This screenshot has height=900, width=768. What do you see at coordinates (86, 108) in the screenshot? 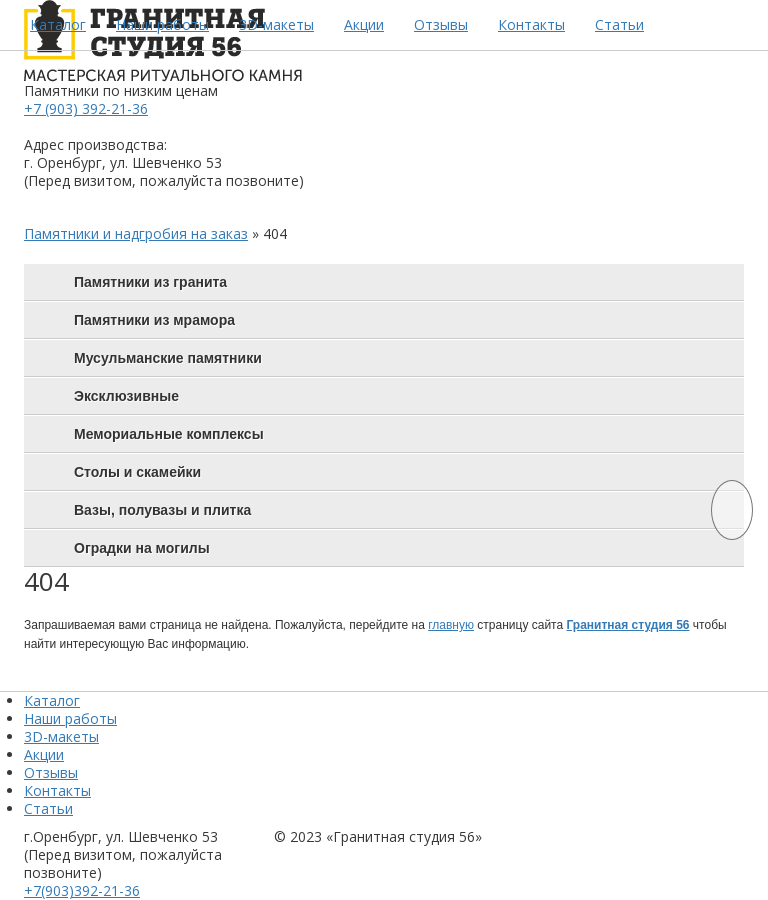
I see `+7 (903) 392-21-36` at bounding box center [86, 108].